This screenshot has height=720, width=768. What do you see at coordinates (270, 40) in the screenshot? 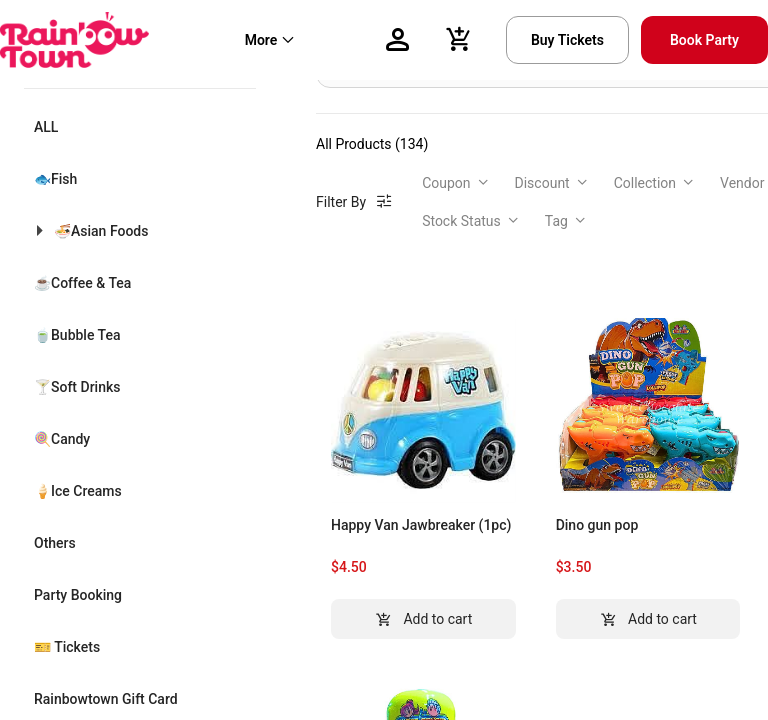
I see `[menuitem]` at bounding box center [270, 40].